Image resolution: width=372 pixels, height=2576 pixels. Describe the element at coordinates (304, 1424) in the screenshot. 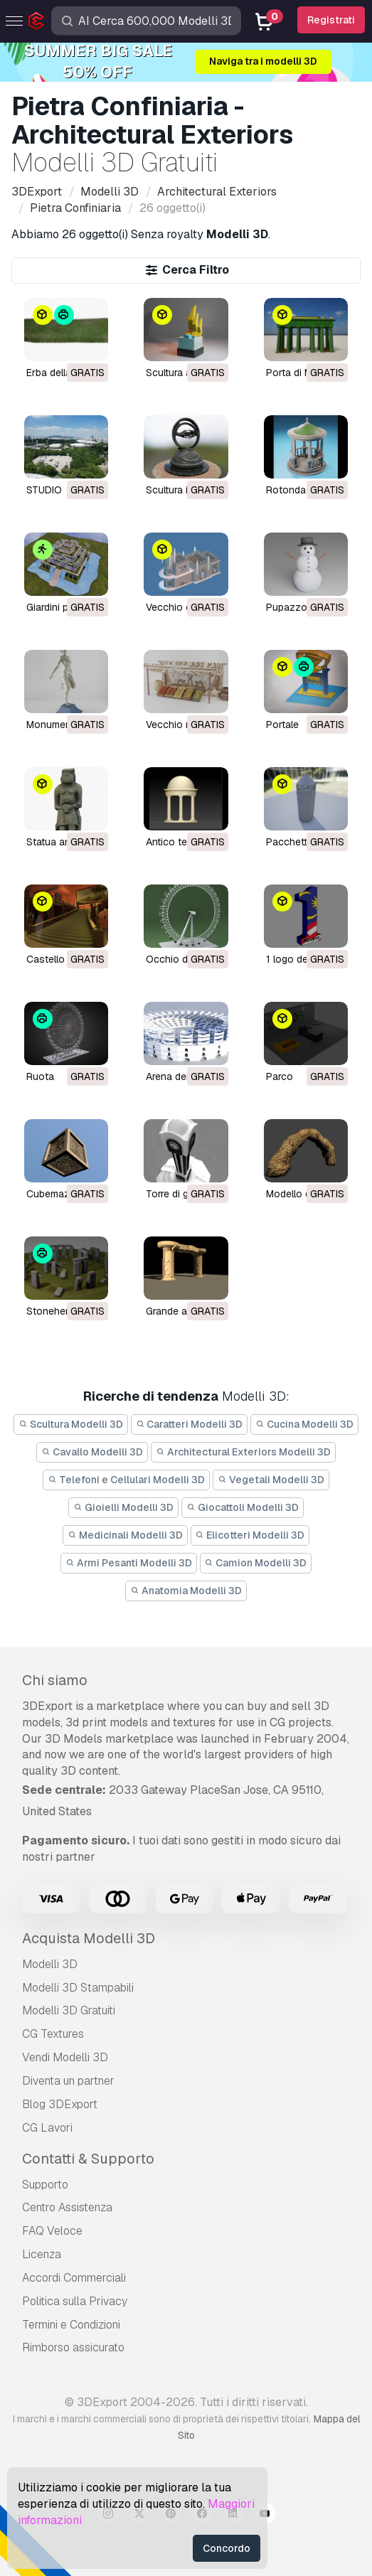

I see `Cucina Modelli 3D` at that location.